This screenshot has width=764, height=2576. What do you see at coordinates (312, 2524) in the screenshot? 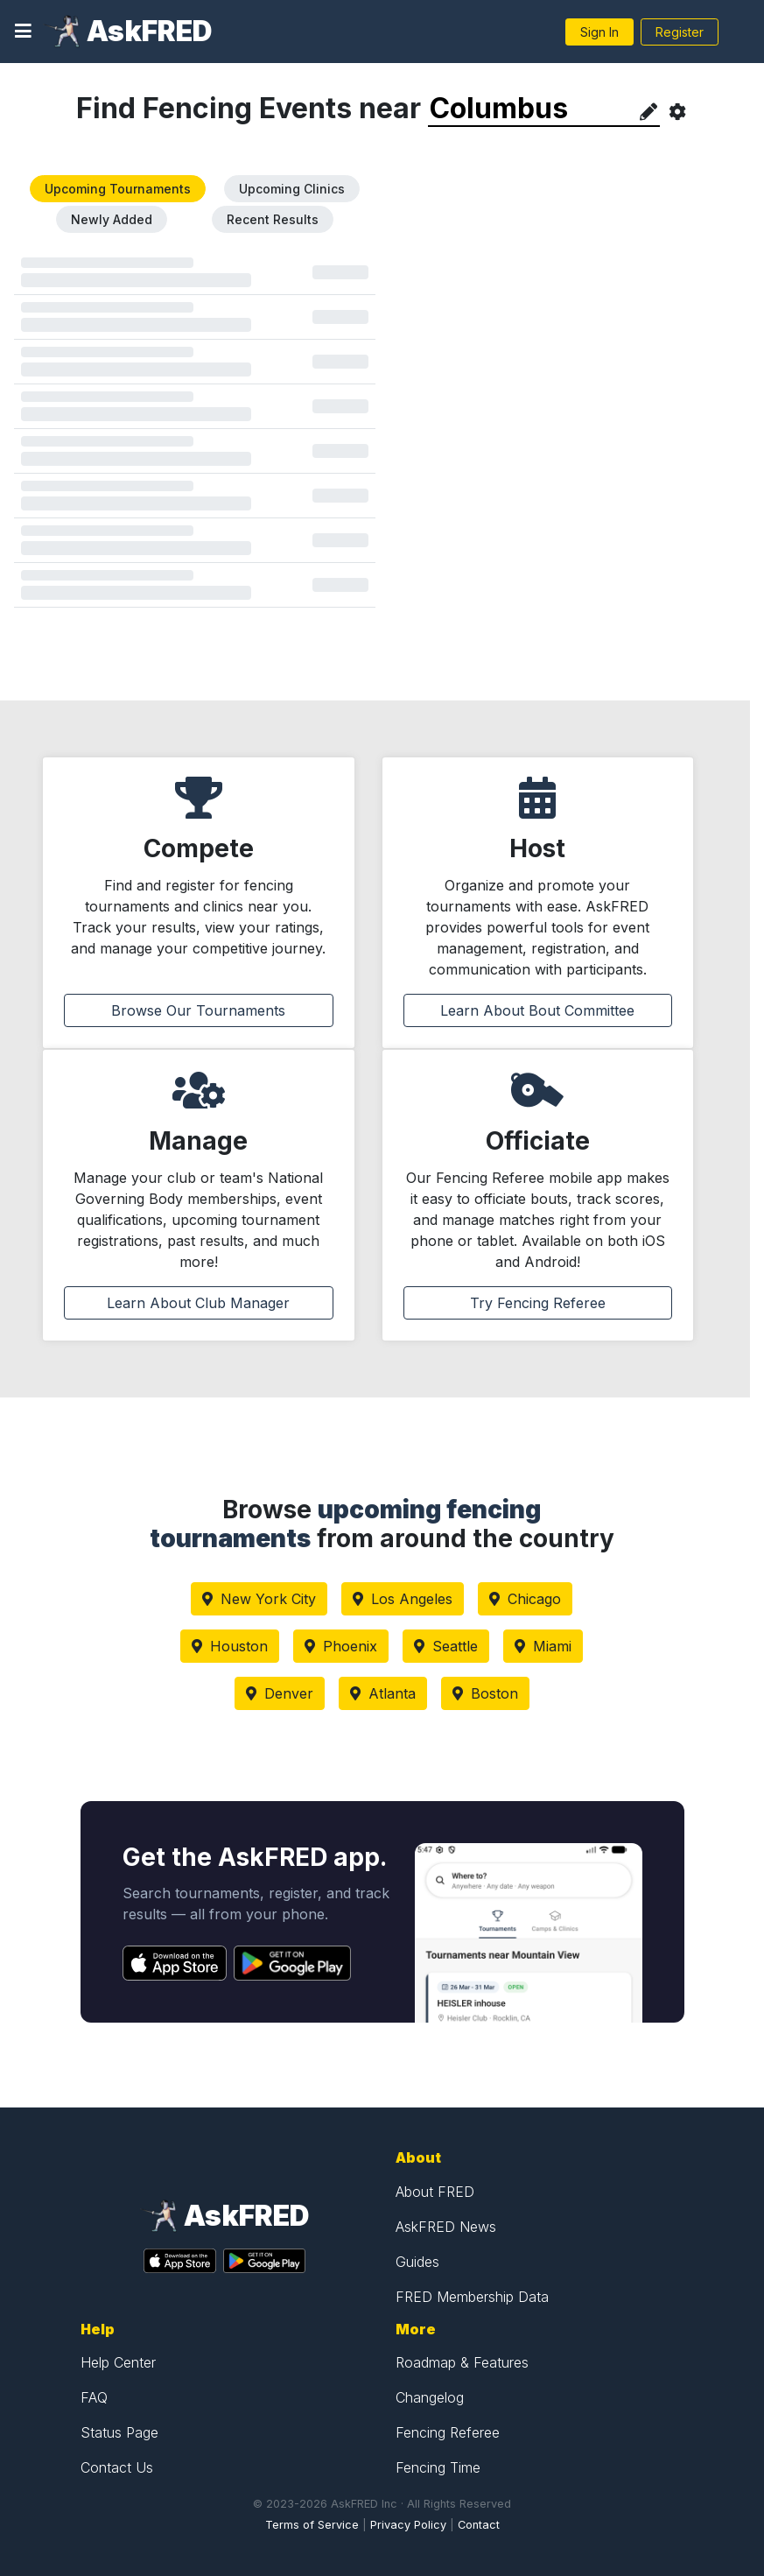
I see `Terms of Service` at bounding box center [312, 2524].